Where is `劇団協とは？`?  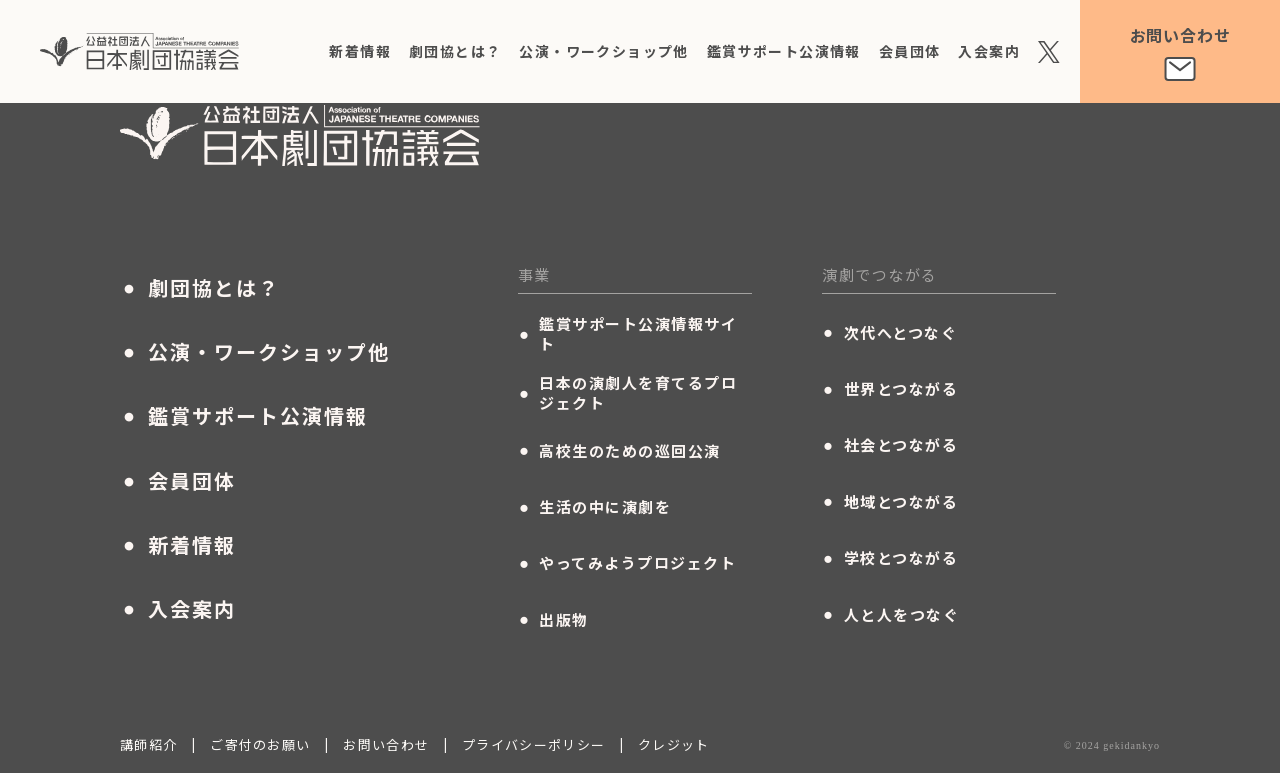 劇団協とは？ is located at coordinates (455, 51).